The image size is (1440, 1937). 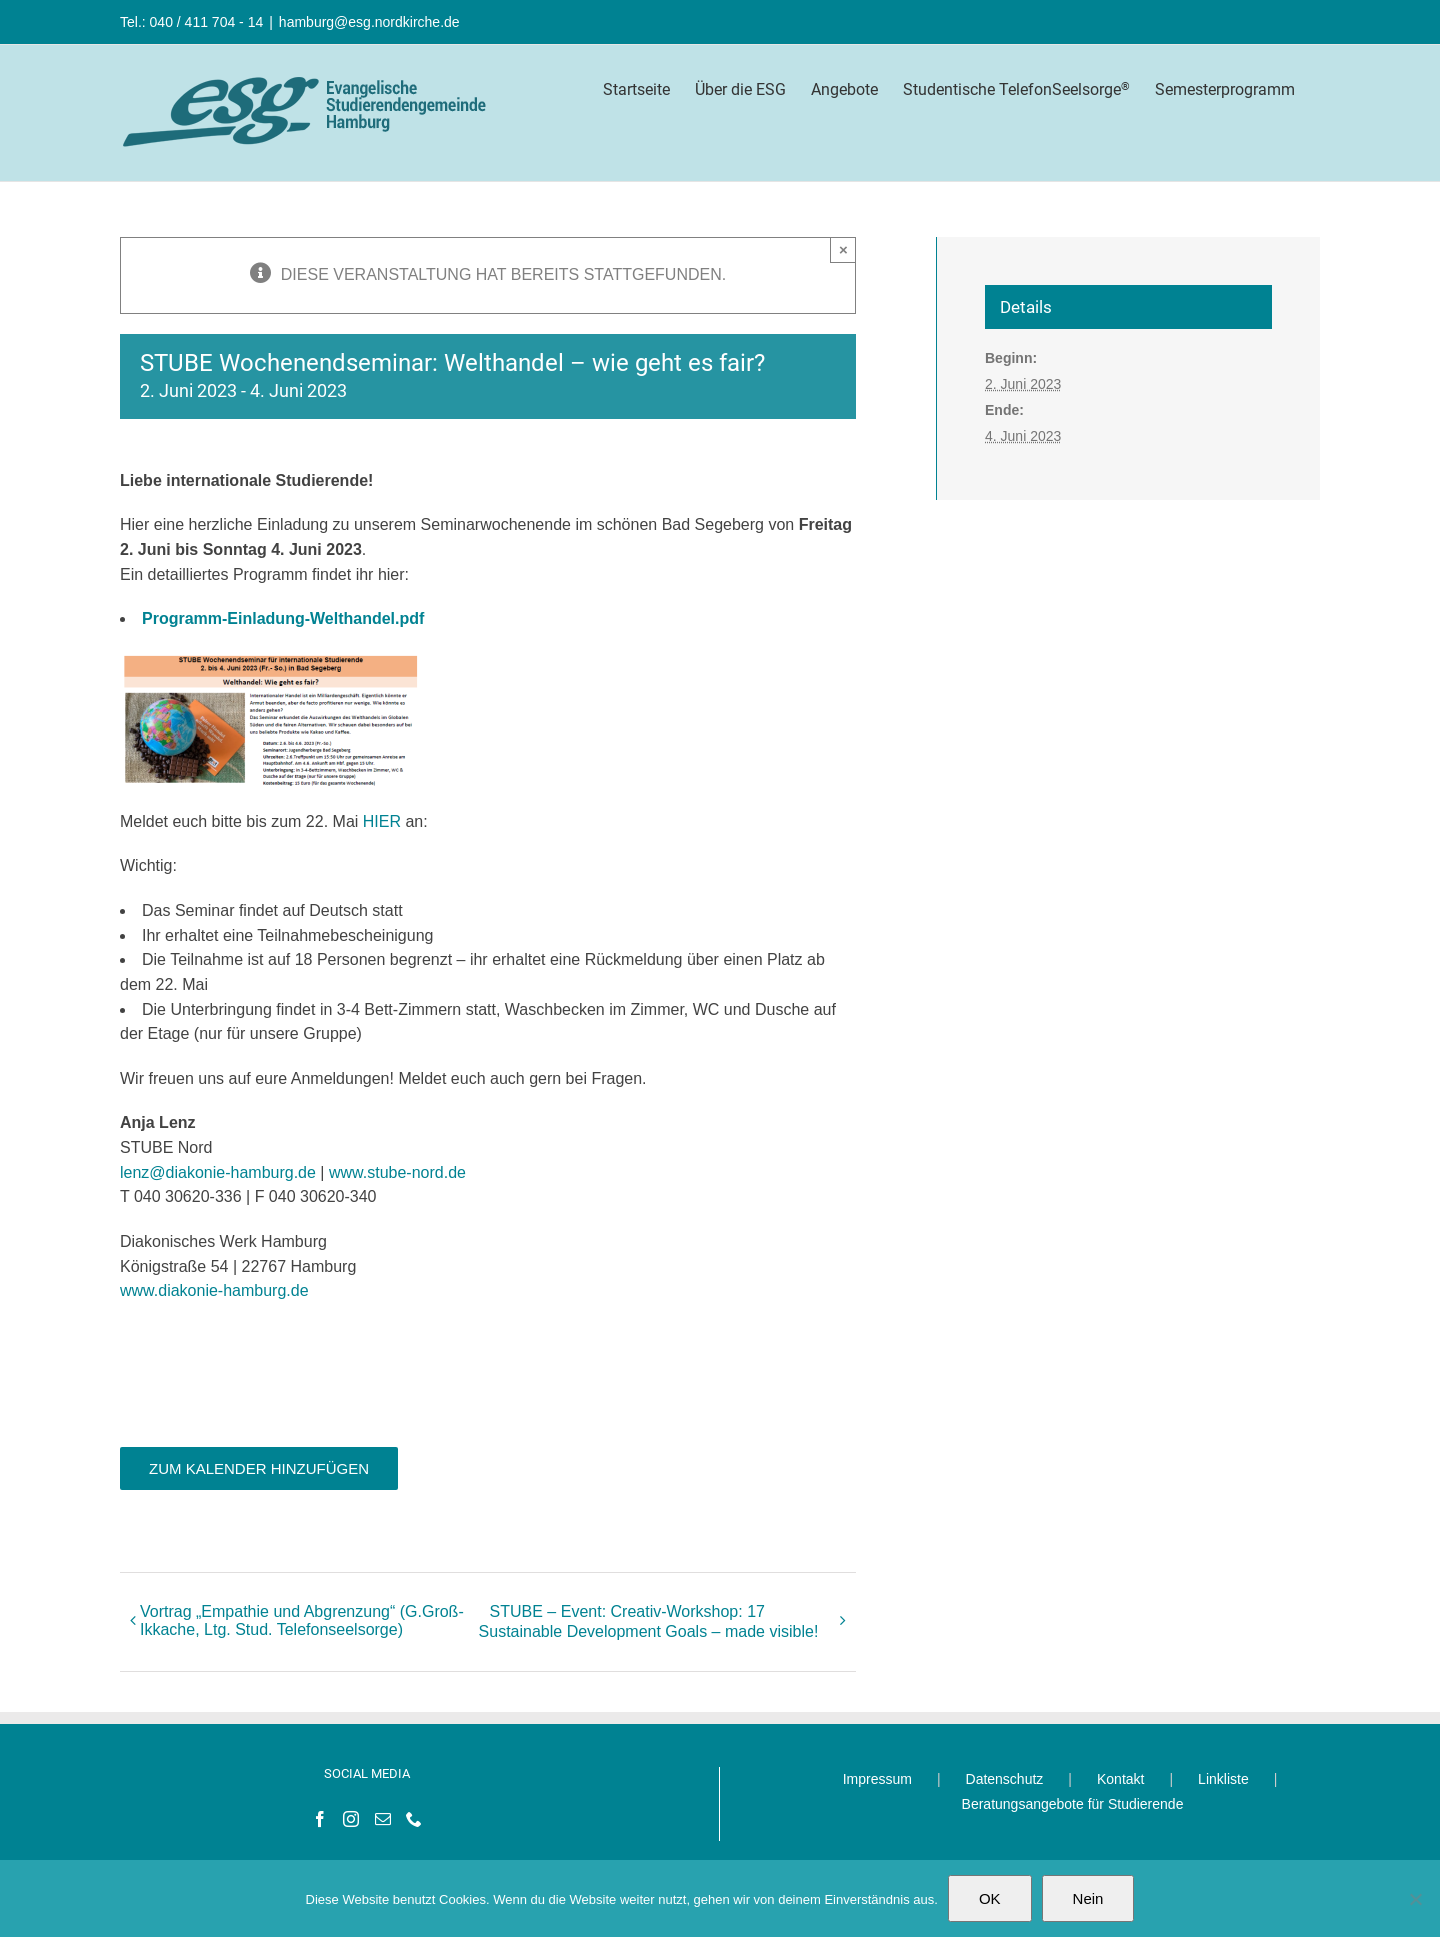 What do you see at coordinates (351, 1819) in the screenshot?
I see `[Instagram]` at bounding box center [351, 1819].